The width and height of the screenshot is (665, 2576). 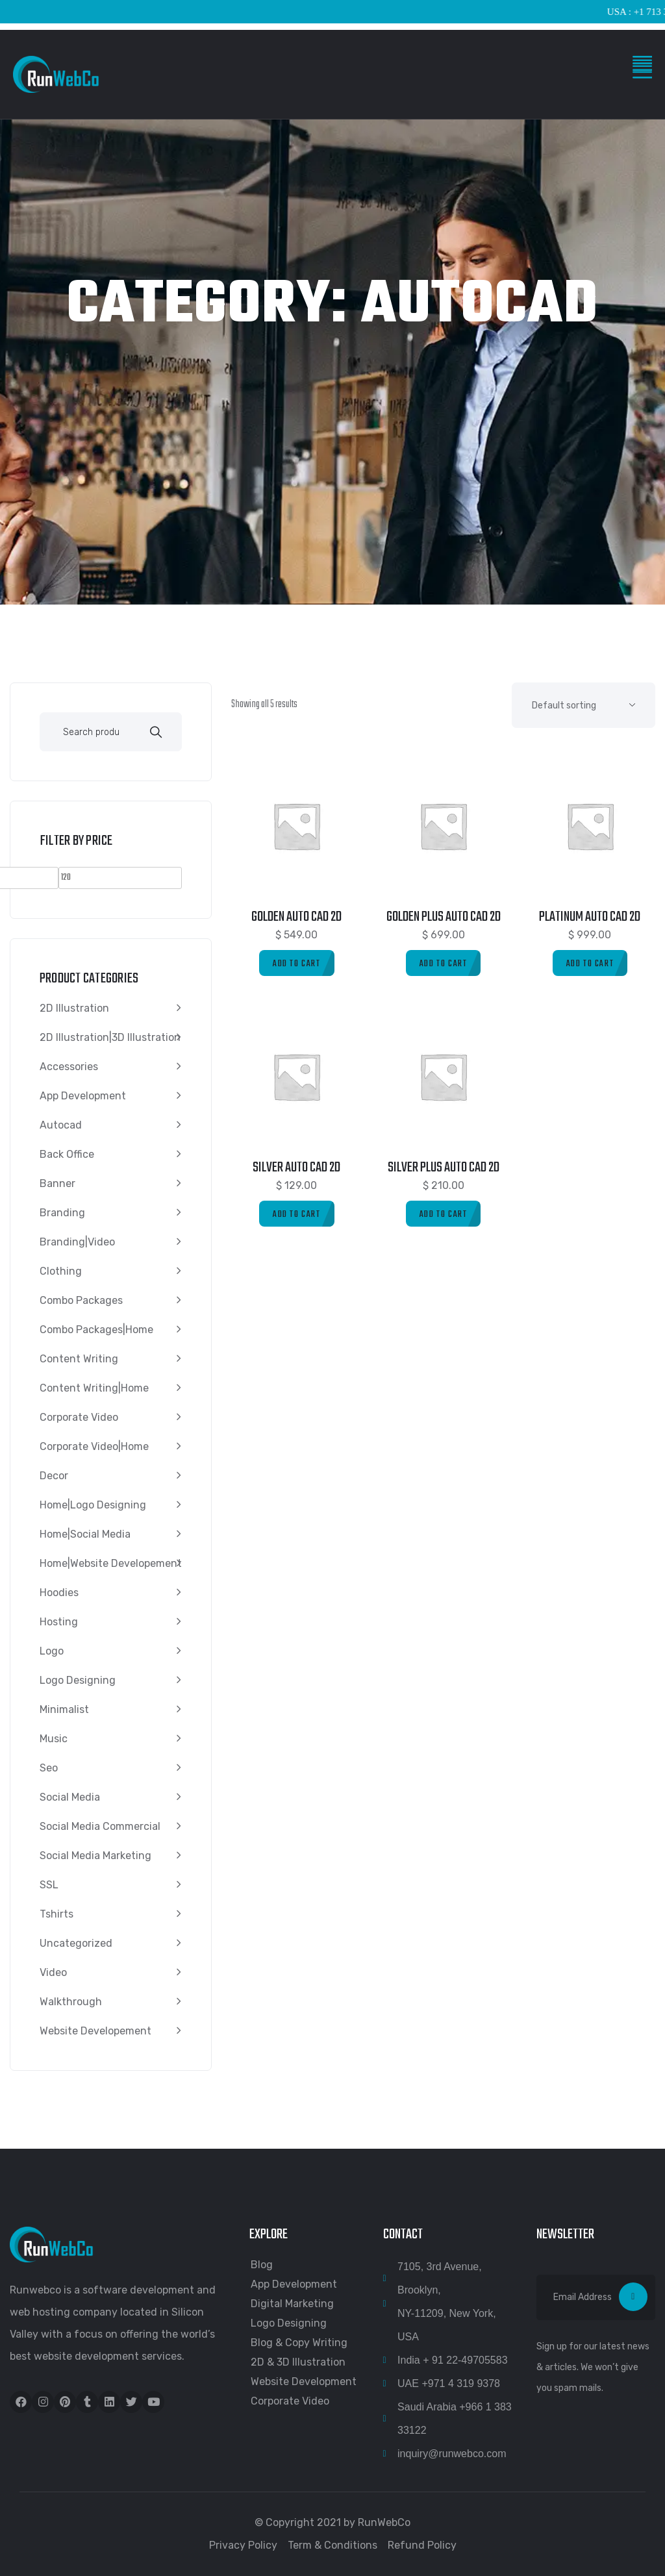 What do you see at coordinates (298, 2362) in the screenshot?
I see `2D & 3D Illustration` at bounding box center [298, 2362].